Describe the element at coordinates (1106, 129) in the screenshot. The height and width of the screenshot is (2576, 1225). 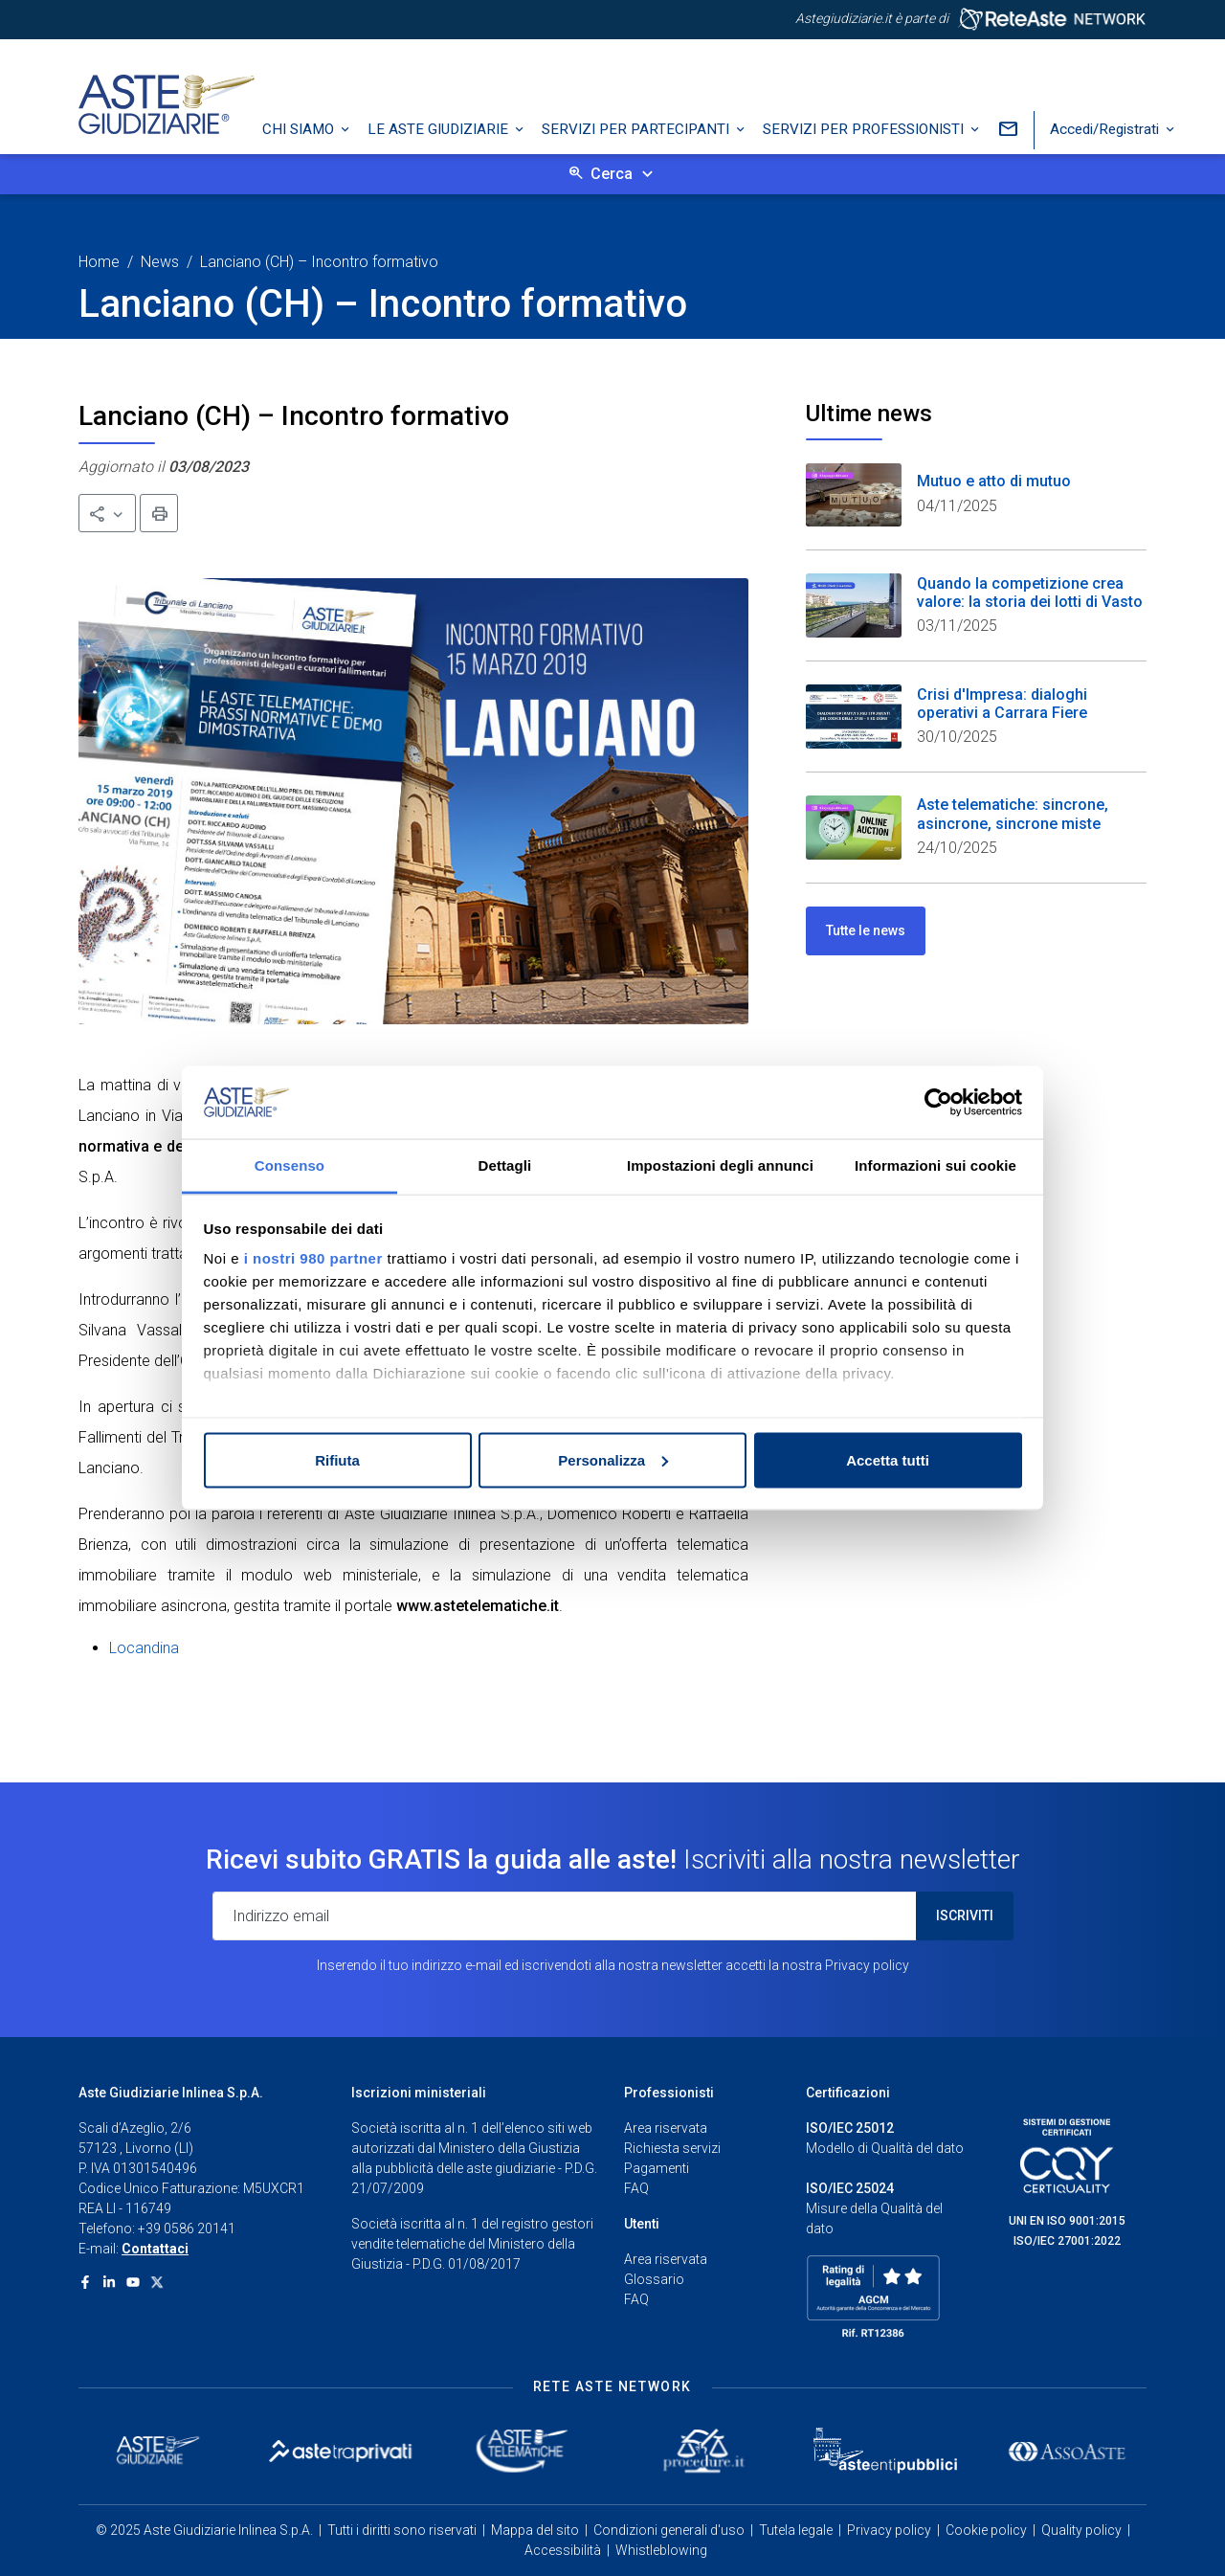
I see `Accedi/Registrati` at that location.